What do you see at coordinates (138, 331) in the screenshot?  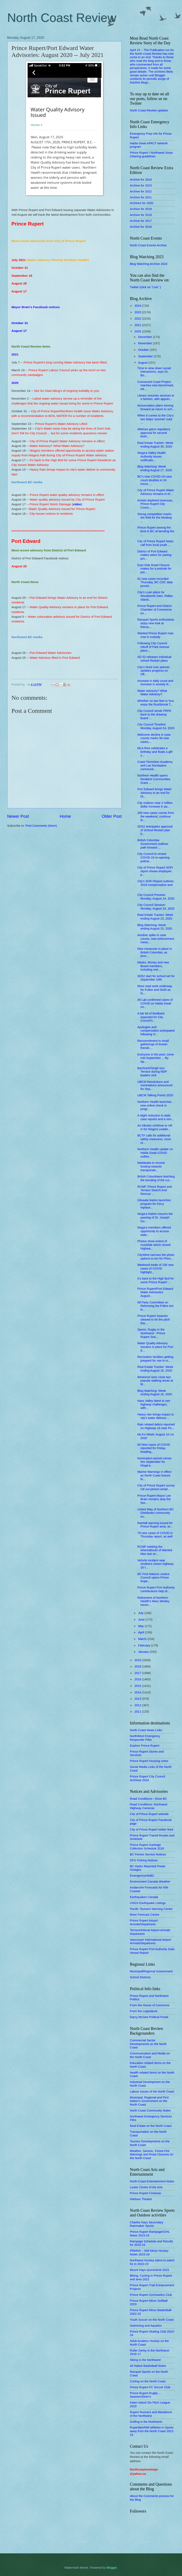 I see `2020` at bounding box center [138, 331].